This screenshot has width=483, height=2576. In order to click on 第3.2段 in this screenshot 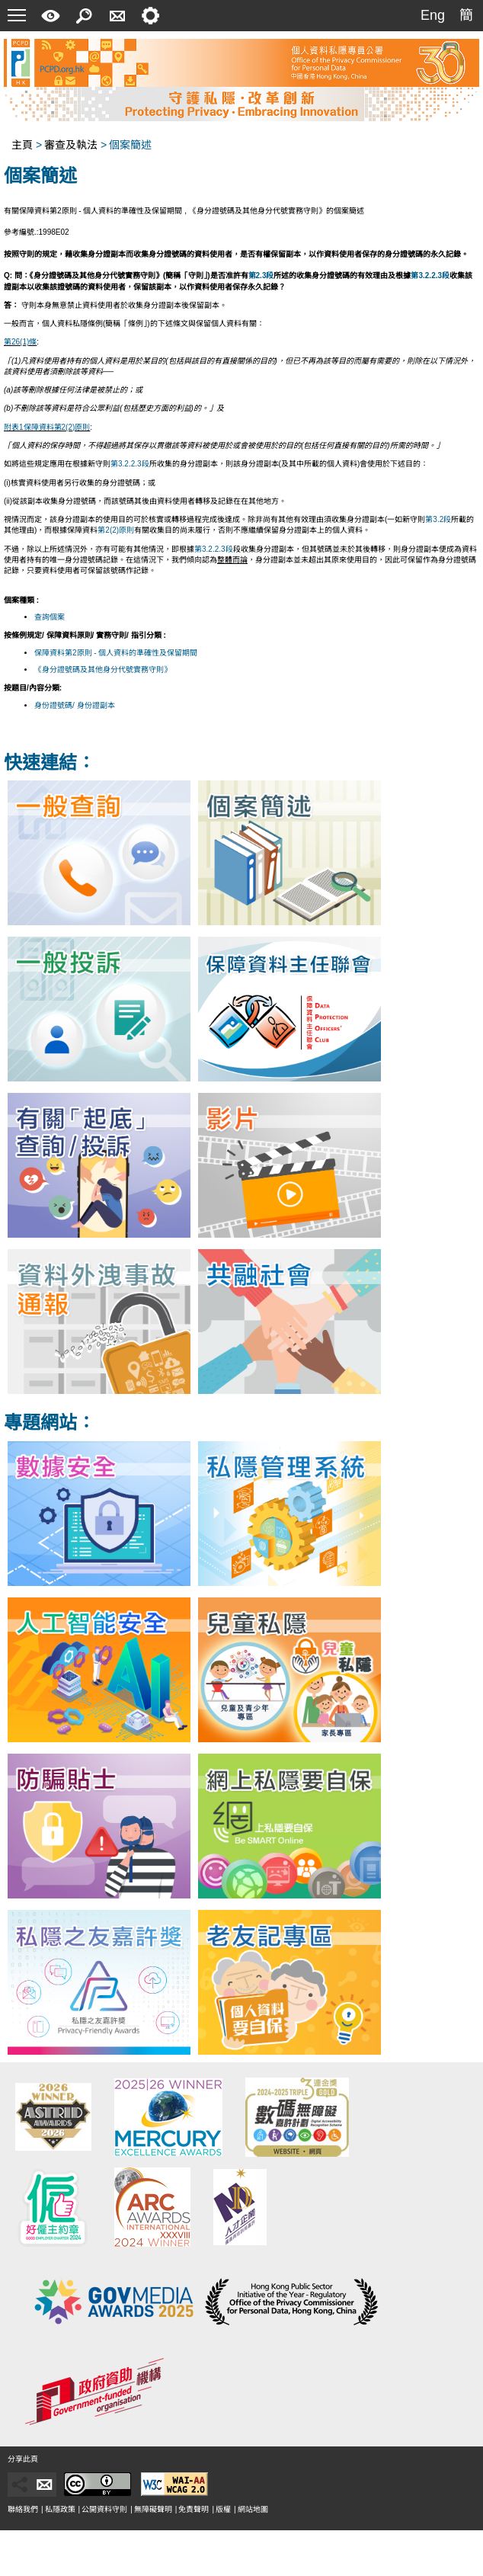, I will do `click(438, 519)`.